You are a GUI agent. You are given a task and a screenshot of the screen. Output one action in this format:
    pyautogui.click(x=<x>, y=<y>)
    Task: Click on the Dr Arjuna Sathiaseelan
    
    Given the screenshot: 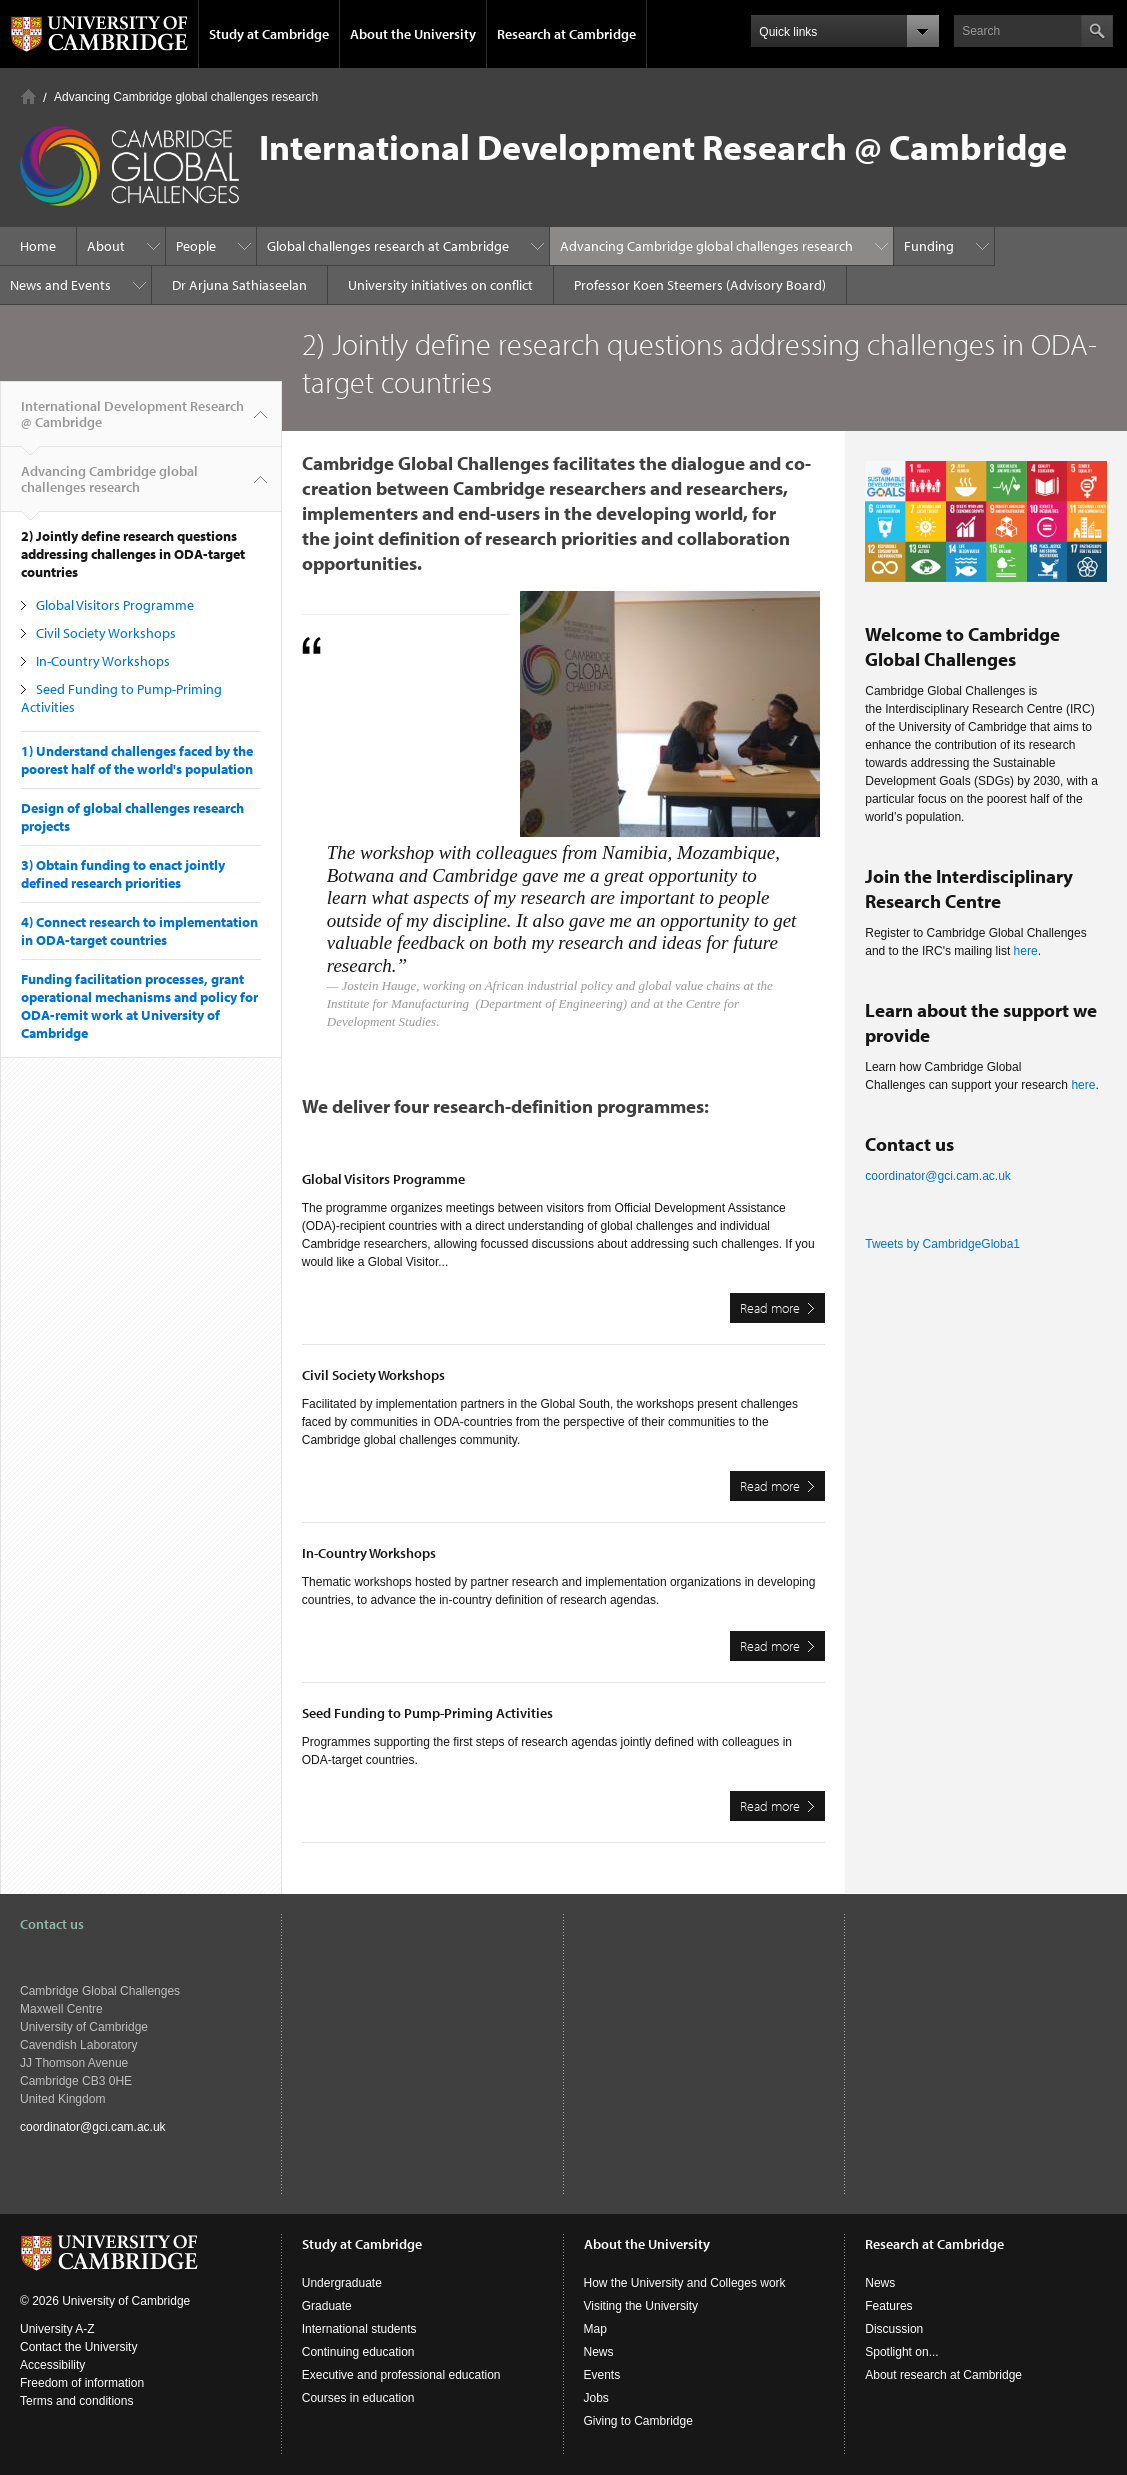 What is the action you would take?
    pyautogui.click(x=239, y=285)
    